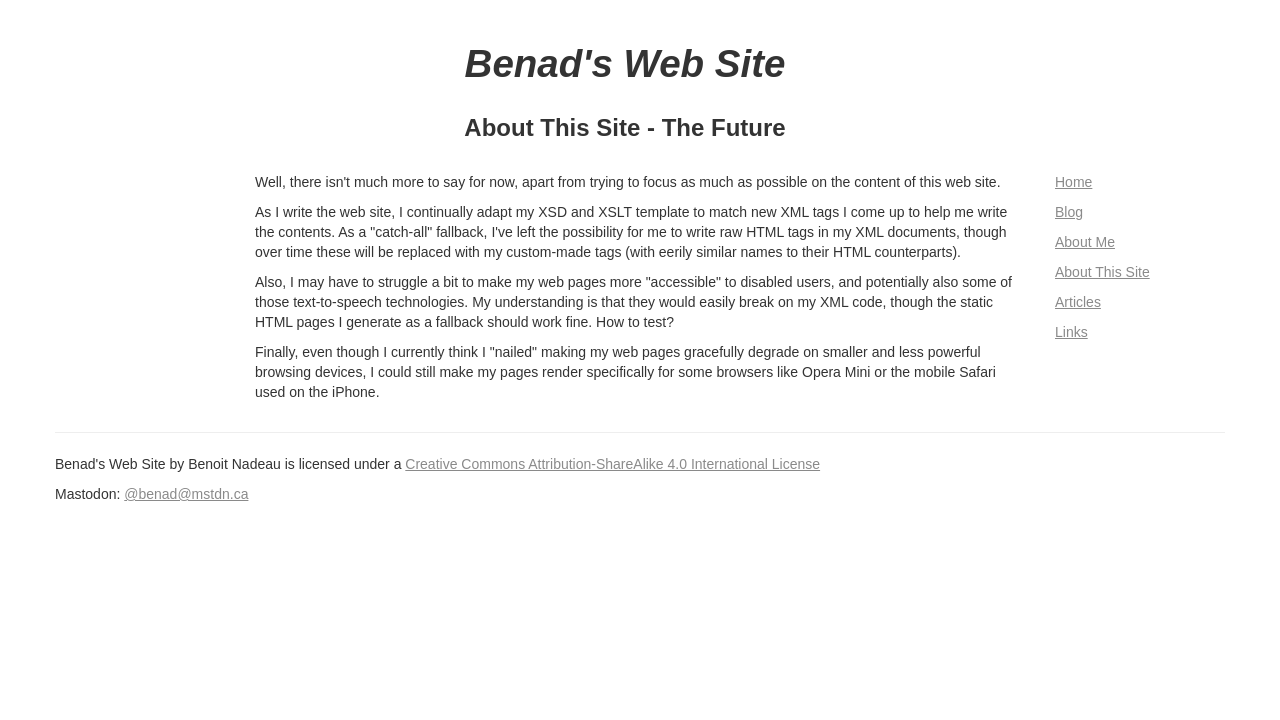  What do you see at coordinates (1069, 212) in the screenshot?
I see `Blog` at bounding box center [1069, 212].